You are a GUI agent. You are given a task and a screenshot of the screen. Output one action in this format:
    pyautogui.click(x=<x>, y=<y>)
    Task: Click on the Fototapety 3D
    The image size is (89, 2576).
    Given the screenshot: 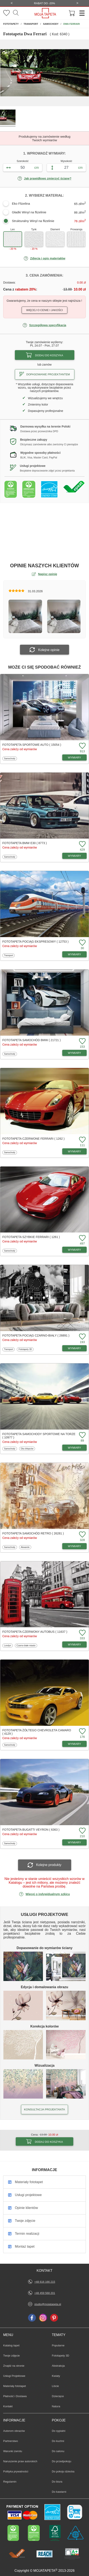 What is the action you would take?
    pyautogui.click(x=25, y=1349)
    